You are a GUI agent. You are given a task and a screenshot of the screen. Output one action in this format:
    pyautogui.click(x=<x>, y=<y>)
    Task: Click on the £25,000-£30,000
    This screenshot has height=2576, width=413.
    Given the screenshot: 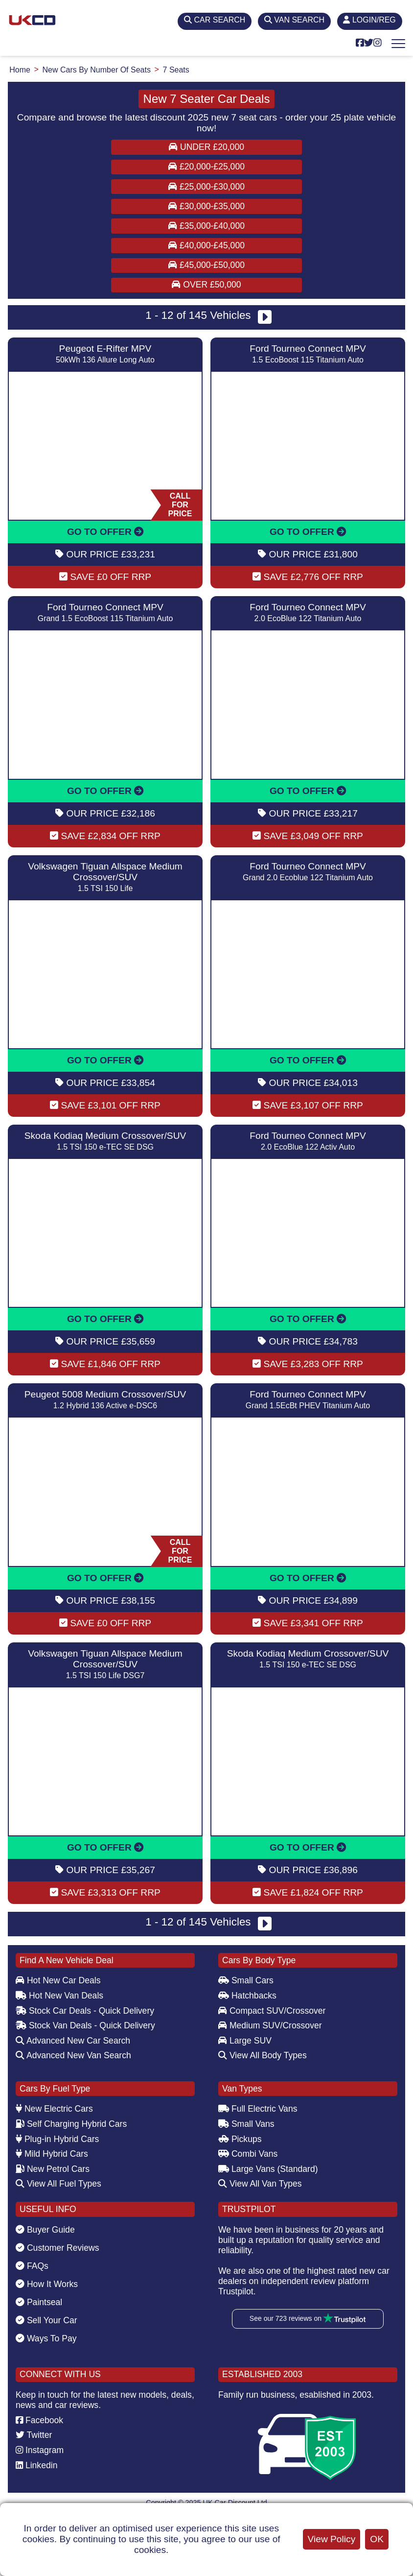 What is the action you would take?
    pyautogui.click(x=206, y=187)
    